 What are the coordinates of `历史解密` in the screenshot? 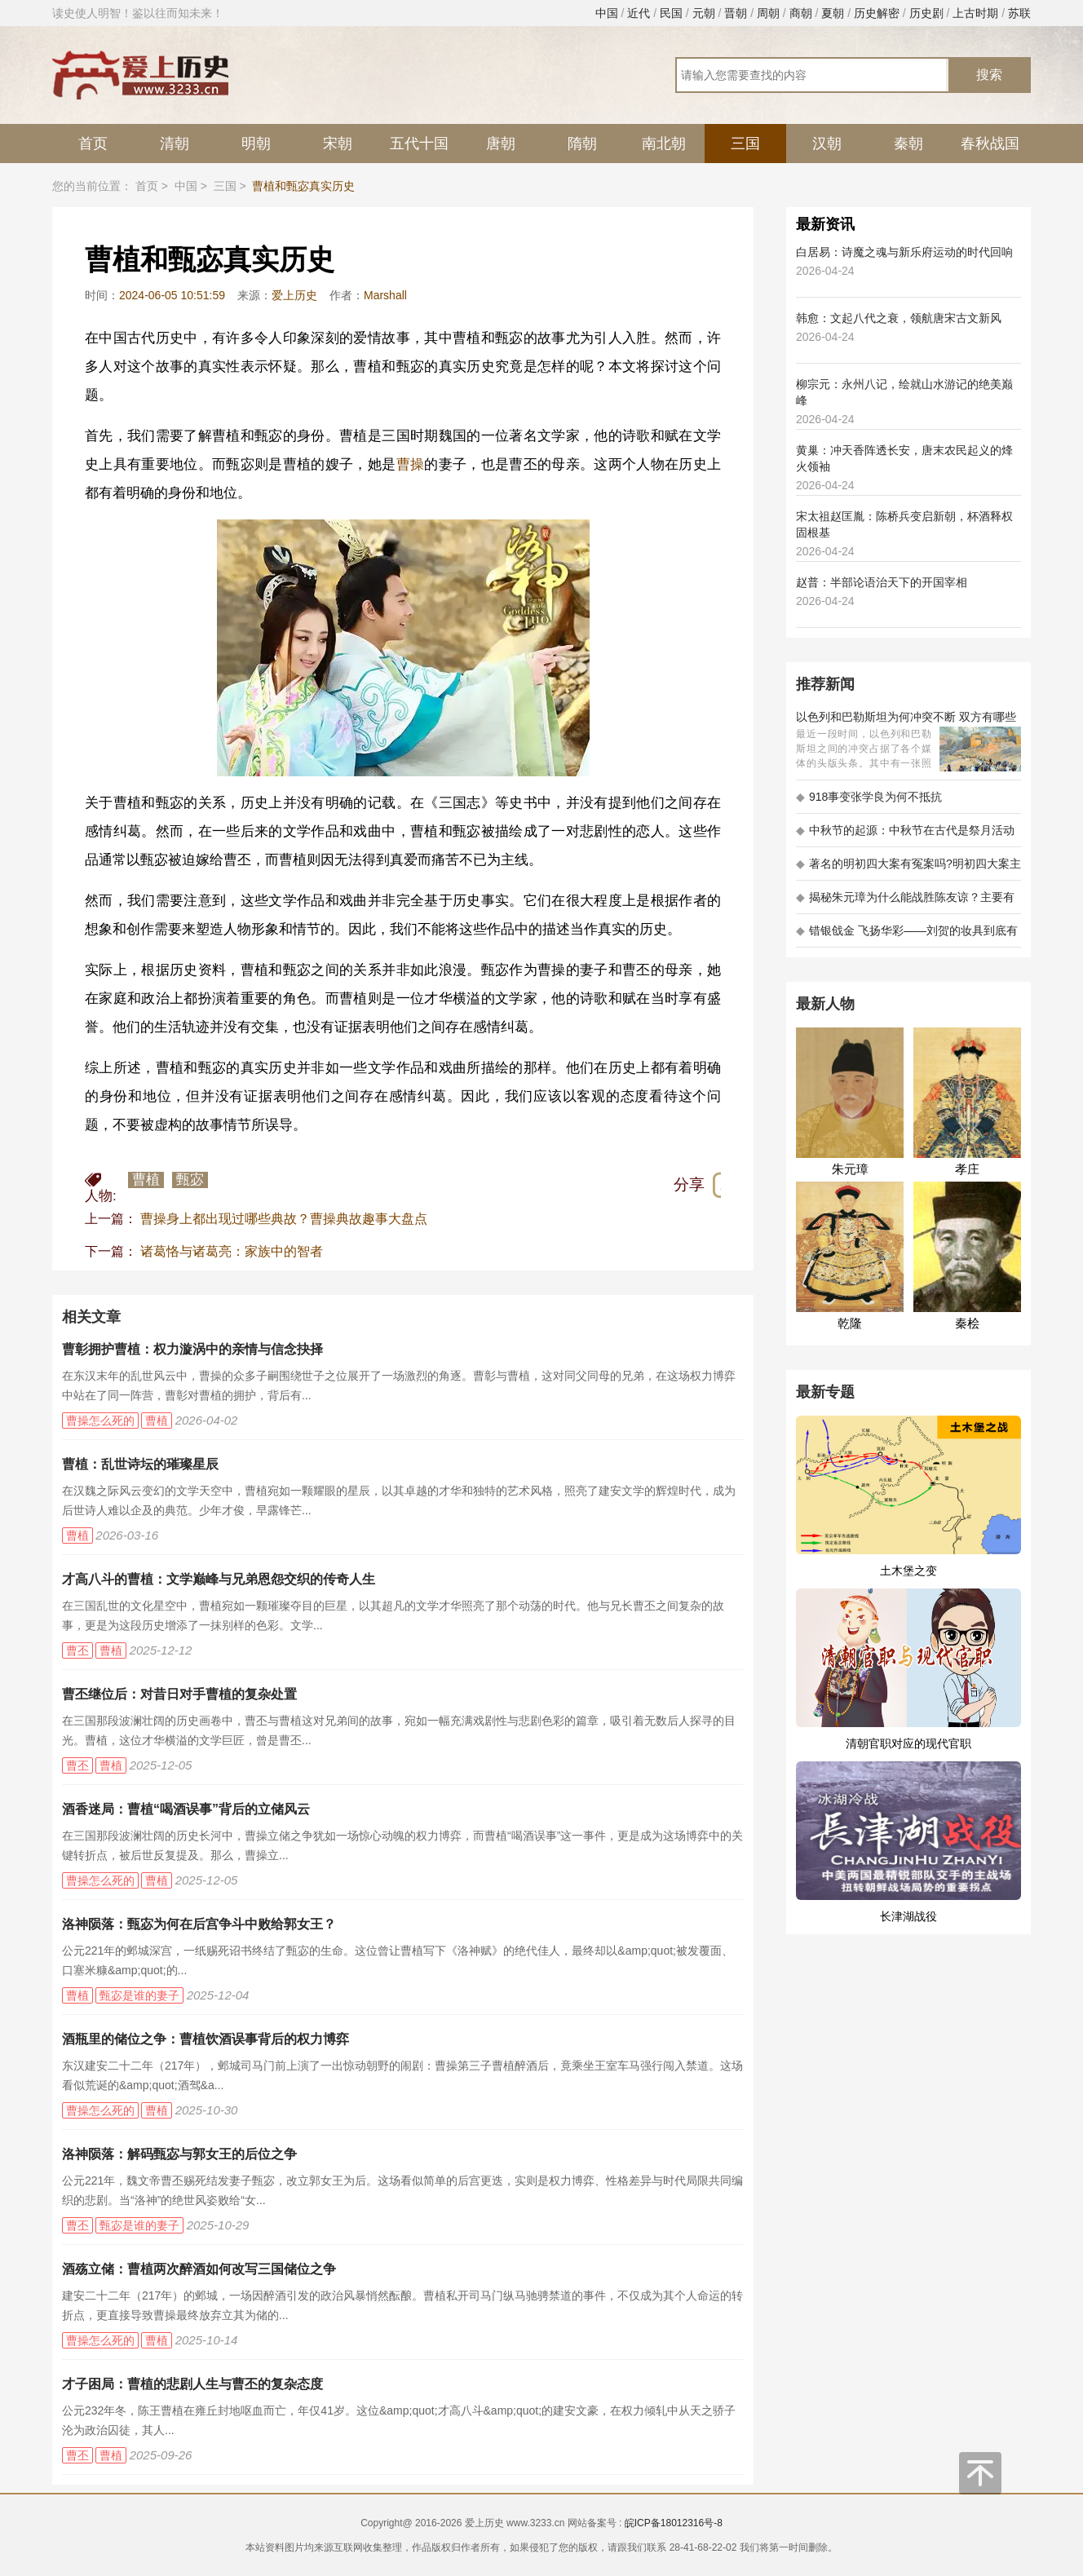 It's located at (877, 13).